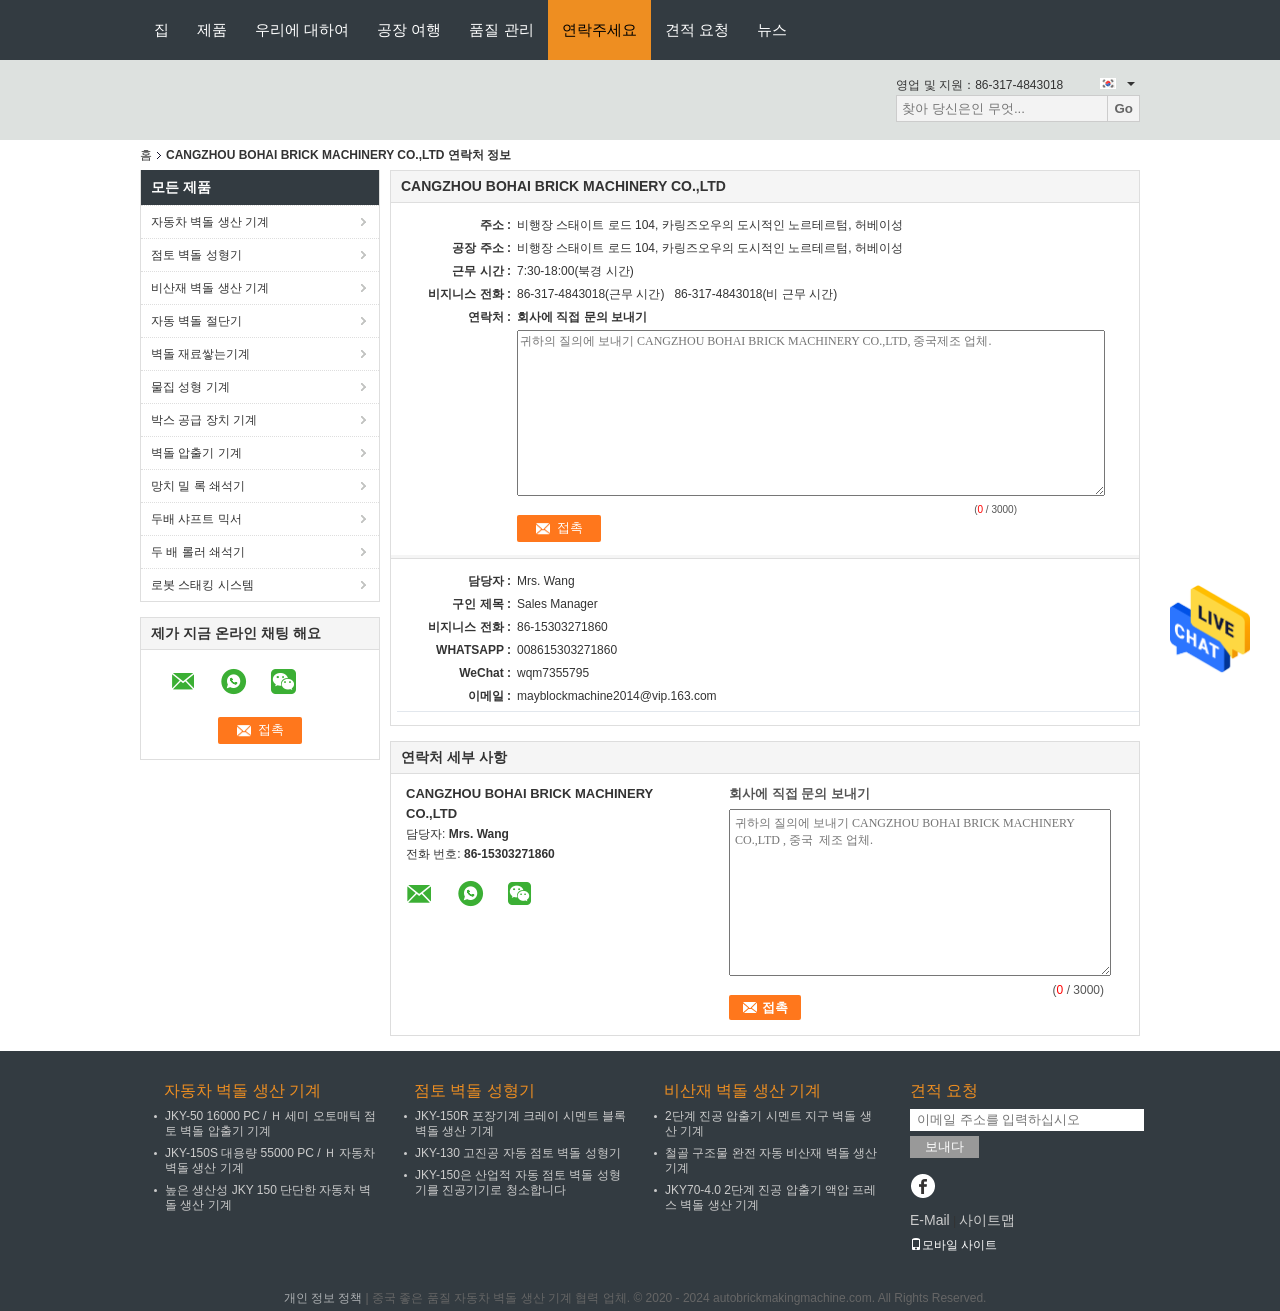 This screenshot has width=1280, height=1311. What do you see at coordinates (944, 1146) in the screenshot?
I see `보내다` at bounding box center [944, 1146].